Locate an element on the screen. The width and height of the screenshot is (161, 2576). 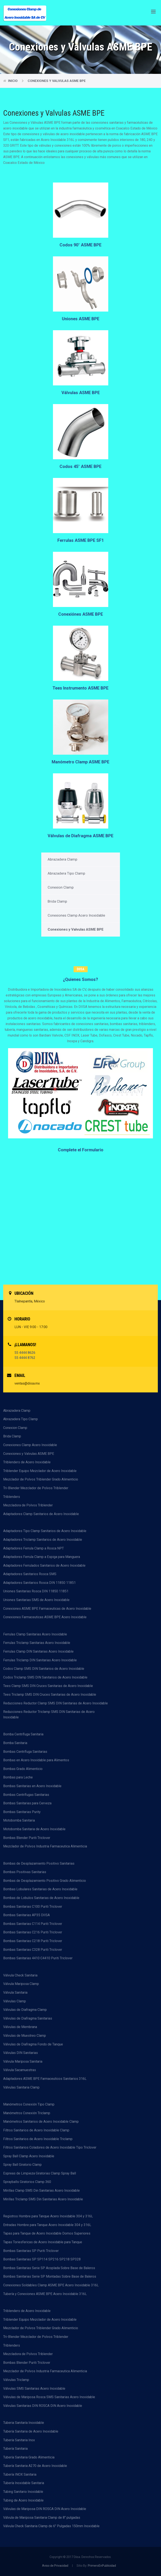
Bombas Sanitarias en Acero Inoxidable is located at coordinates (32, 1786).